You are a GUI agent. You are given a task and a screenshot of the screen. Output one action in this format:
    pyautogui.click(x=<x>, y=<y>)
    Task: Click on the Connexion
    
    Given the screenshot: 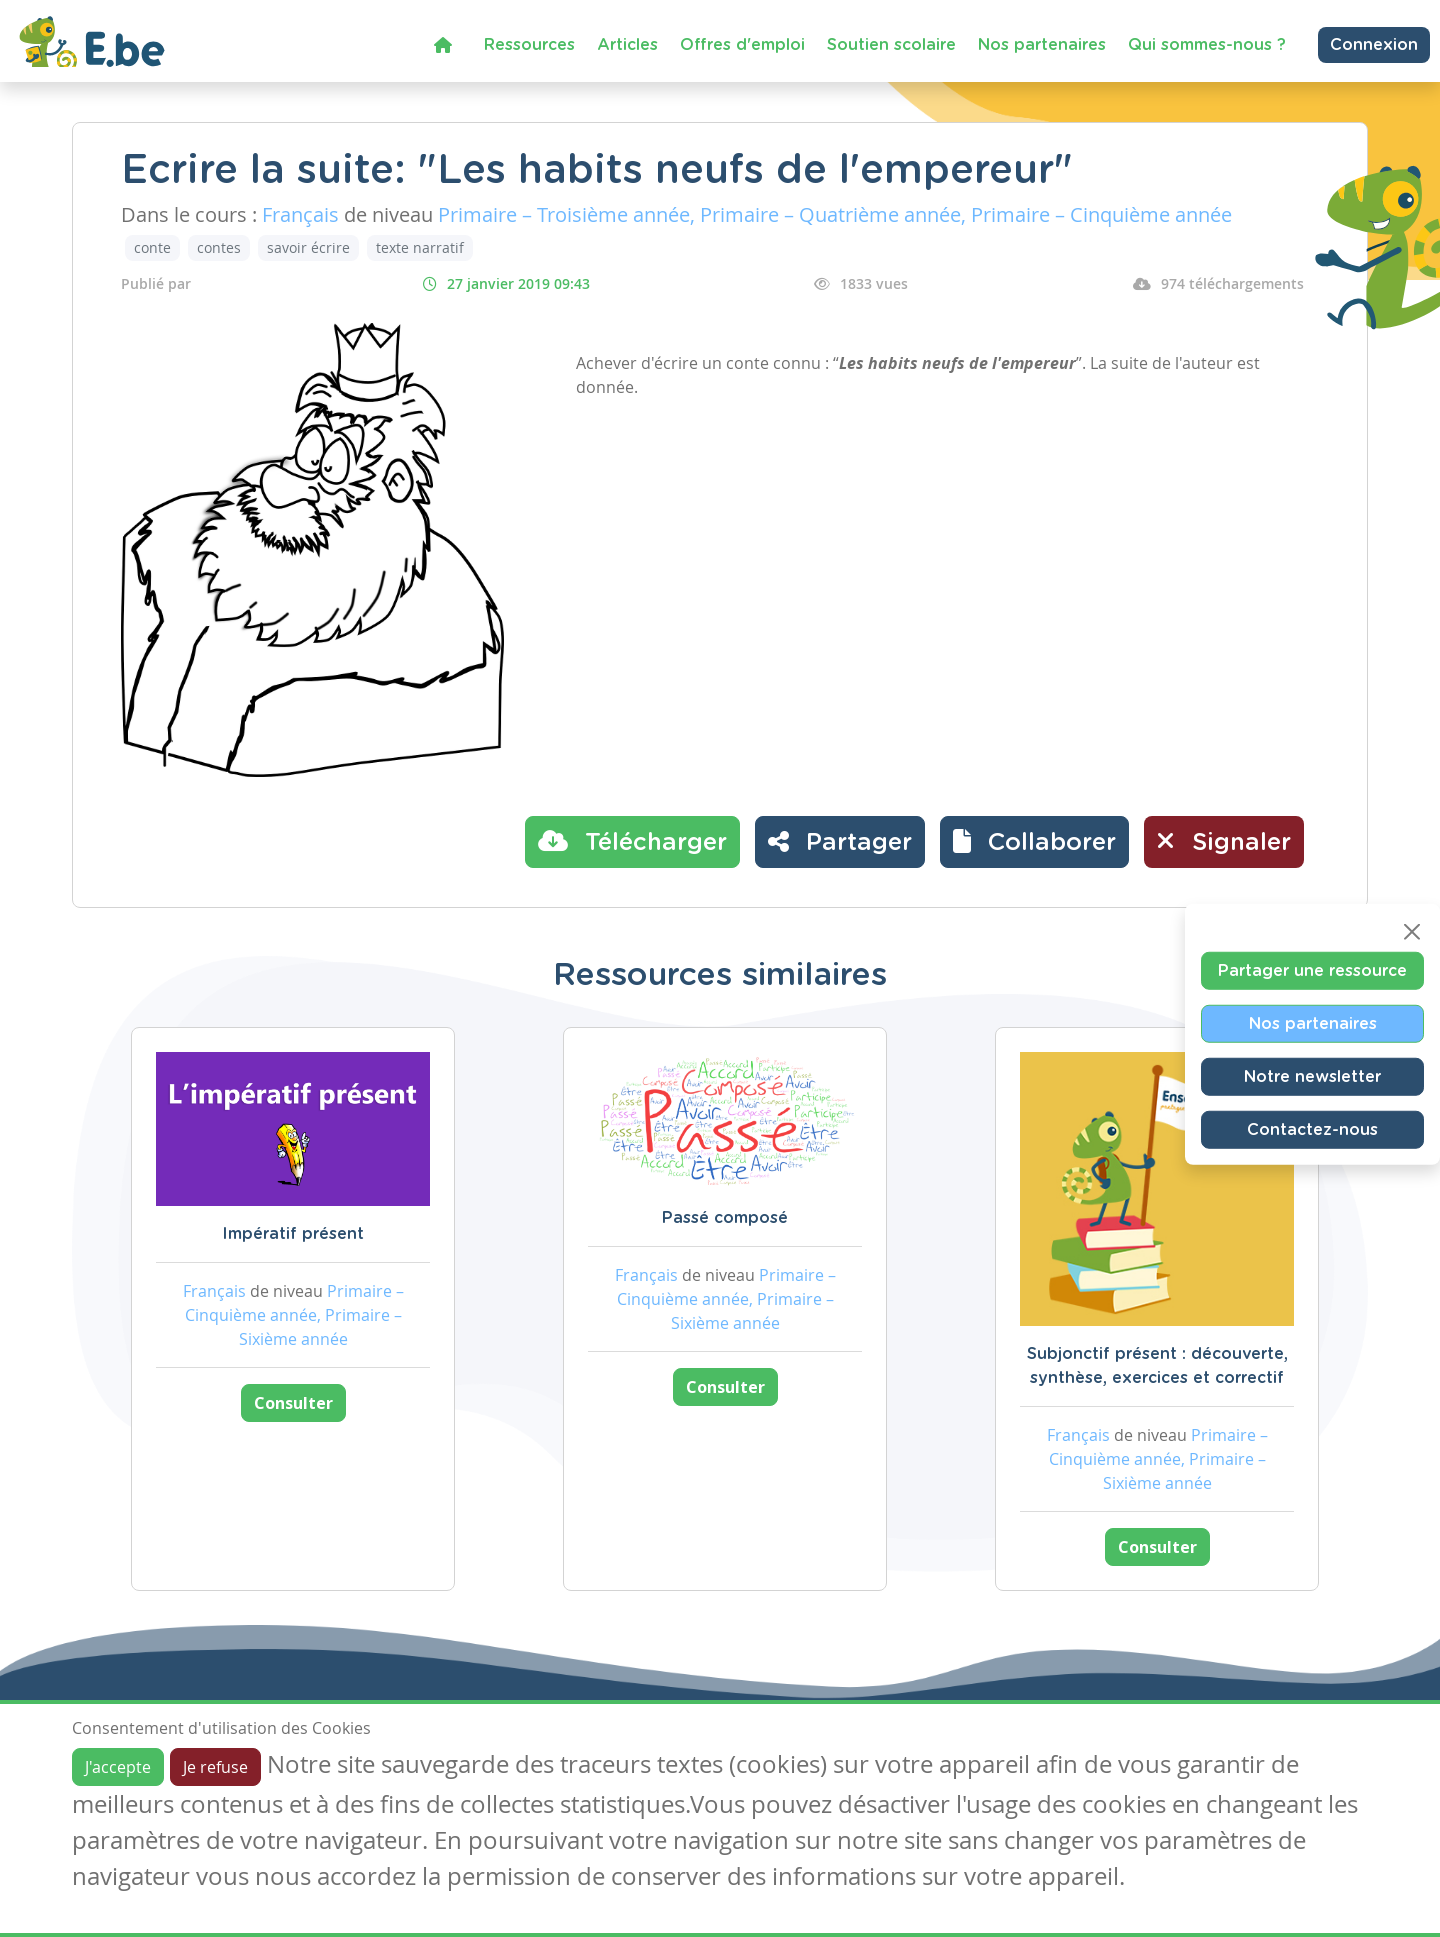 What is the action you would take?
    pyautogui.click(x=1374, y=45)
    